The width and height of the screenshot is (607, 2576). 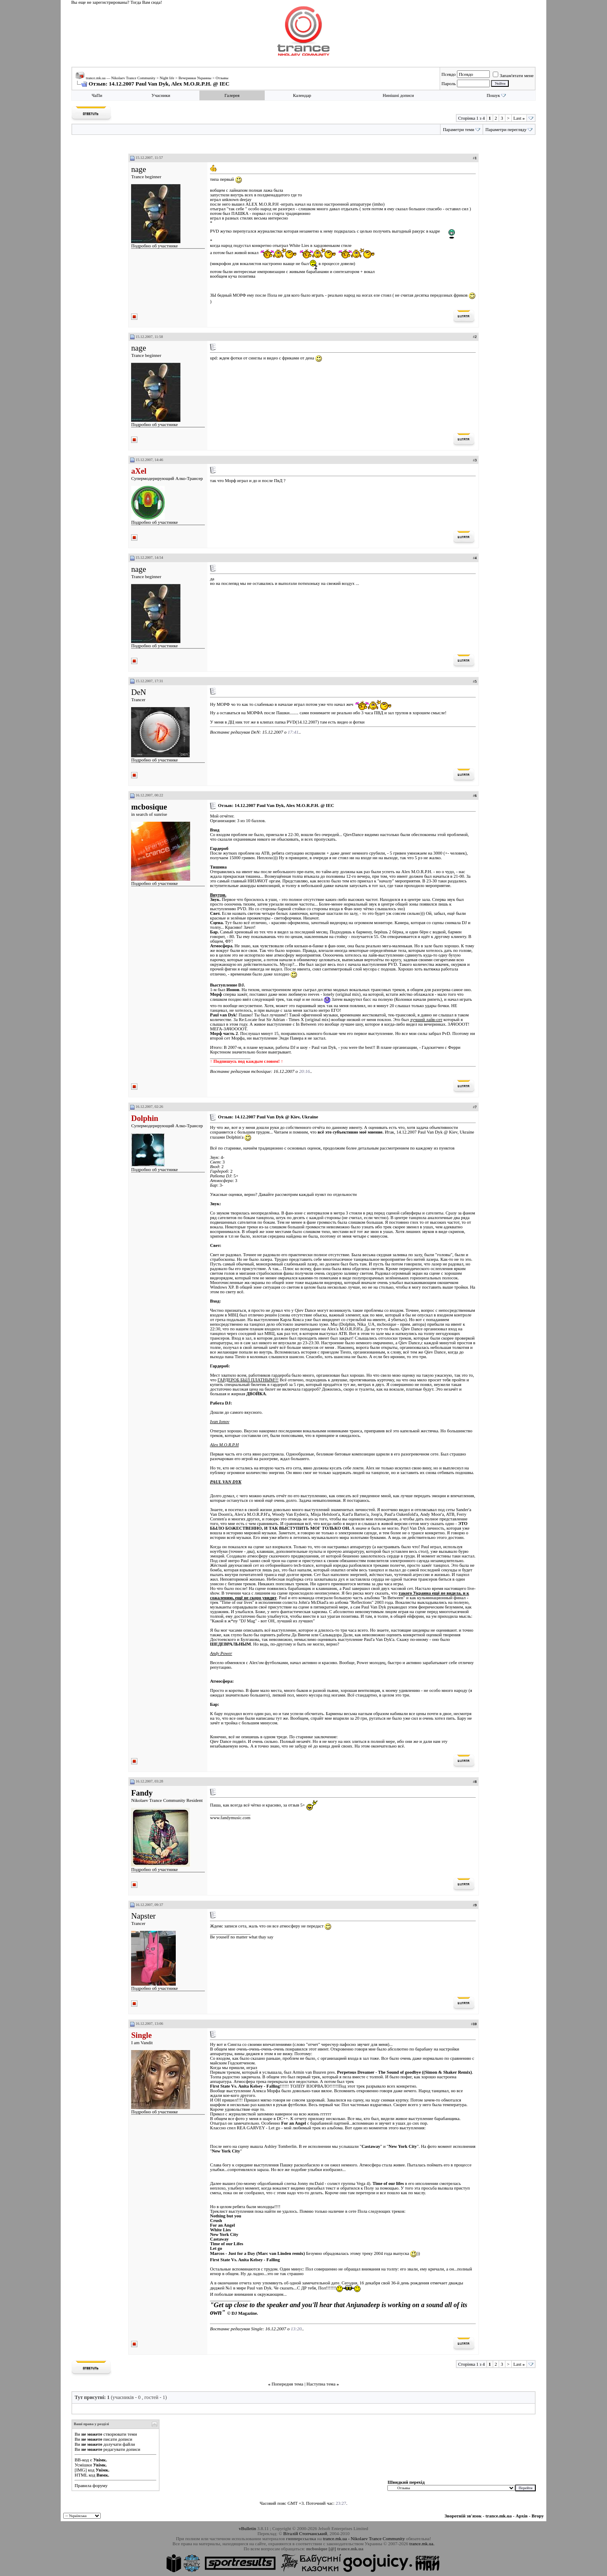 What do you see at coordinates (167, 78) in the screenshot?
I see `Night life` at bounding box center [167, 78].